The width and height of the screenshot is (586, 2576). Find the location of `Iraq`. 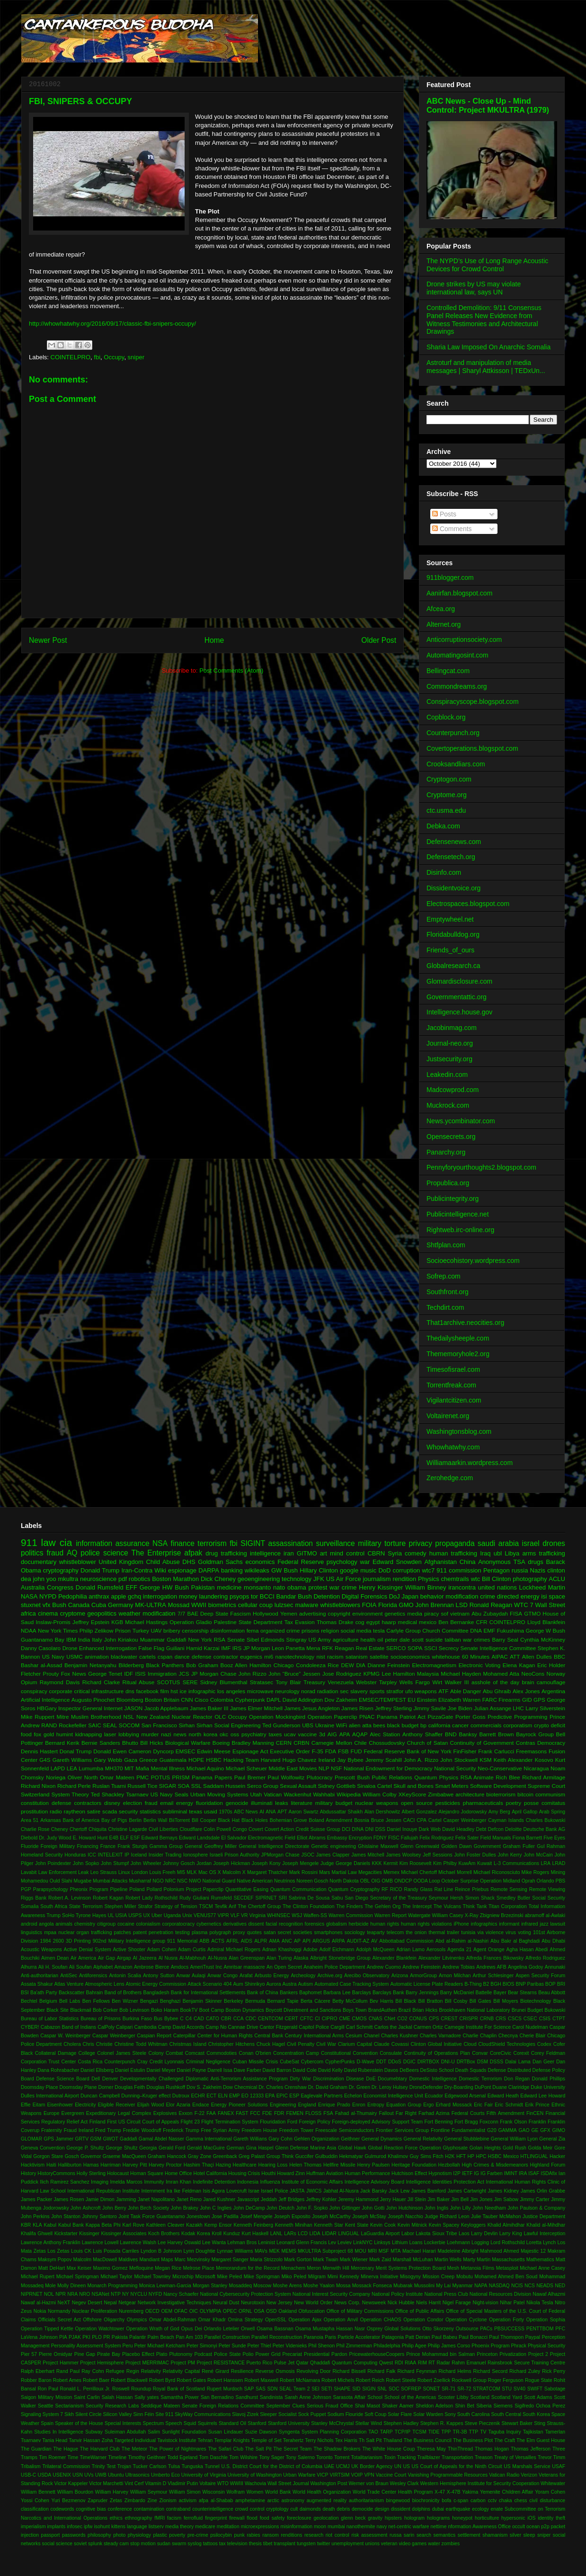

Iraq is located at coordinates (485, 1553).